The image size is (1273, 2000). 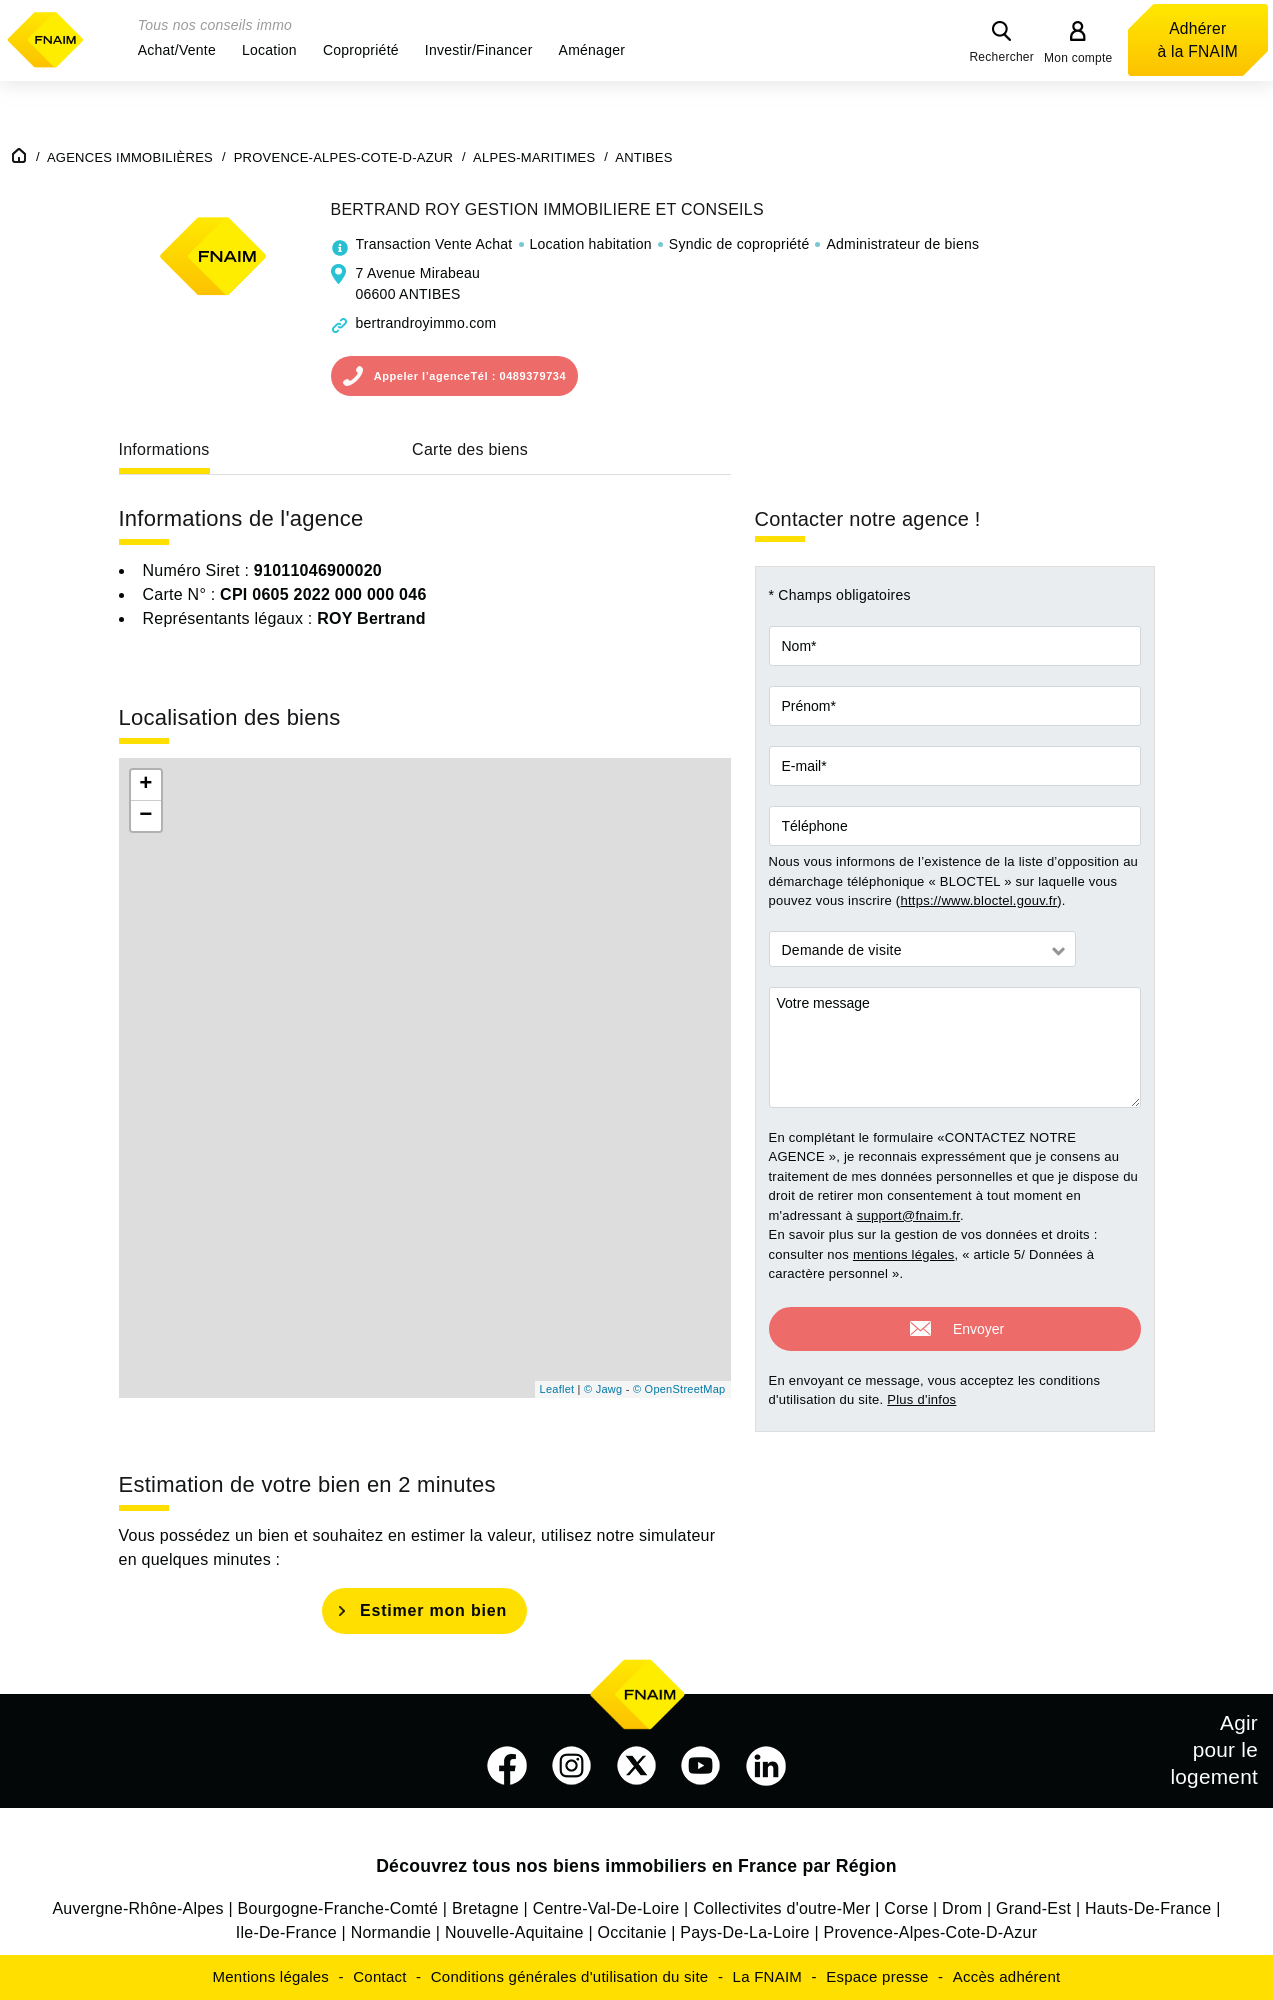 I want to click on Collectivites d'outre-Mer, so click(x=781, y=1908).